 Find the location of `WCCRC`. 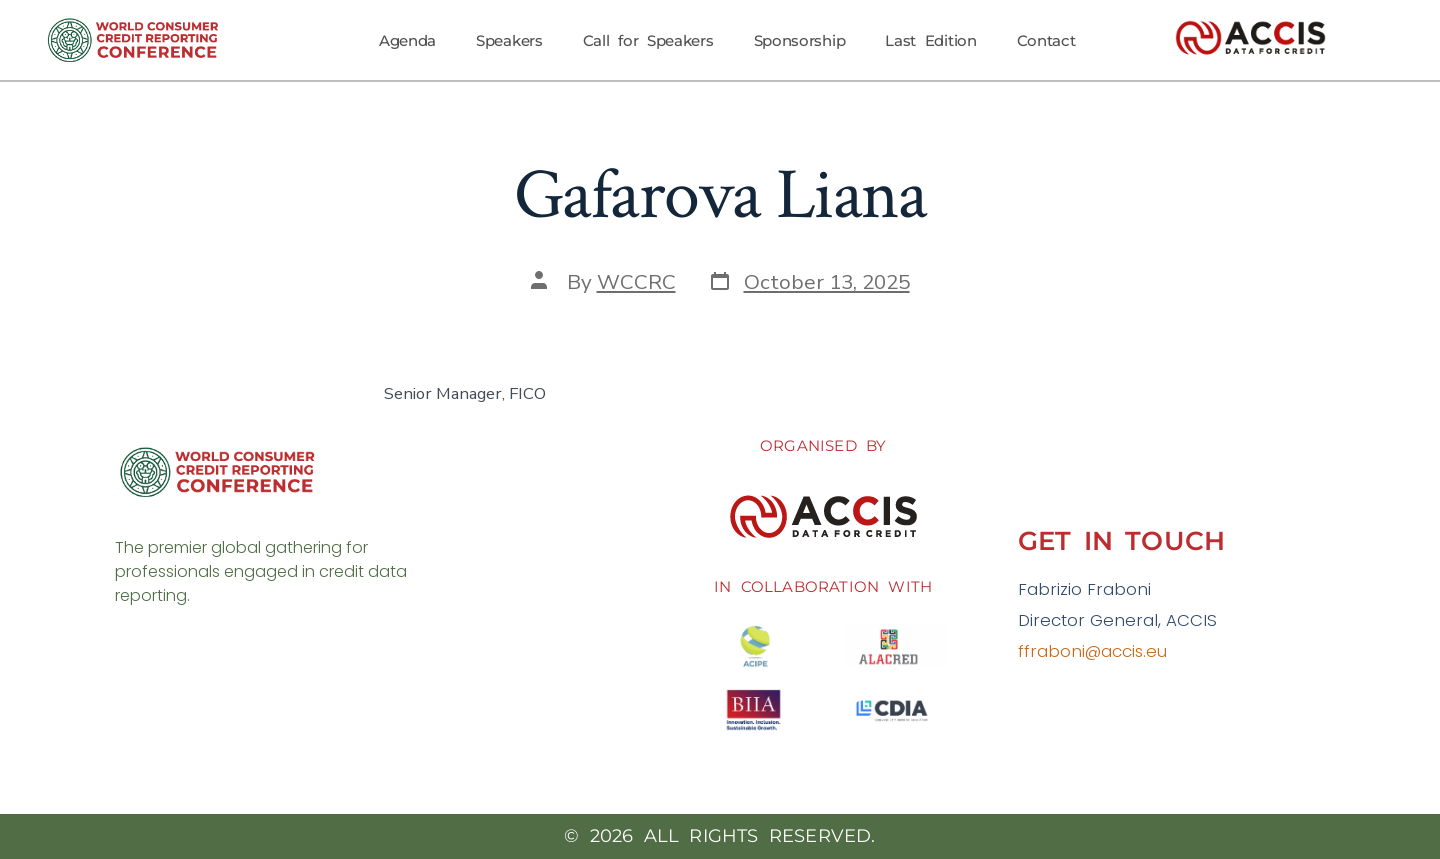

WCCRC is located at coordinates (636, 282).